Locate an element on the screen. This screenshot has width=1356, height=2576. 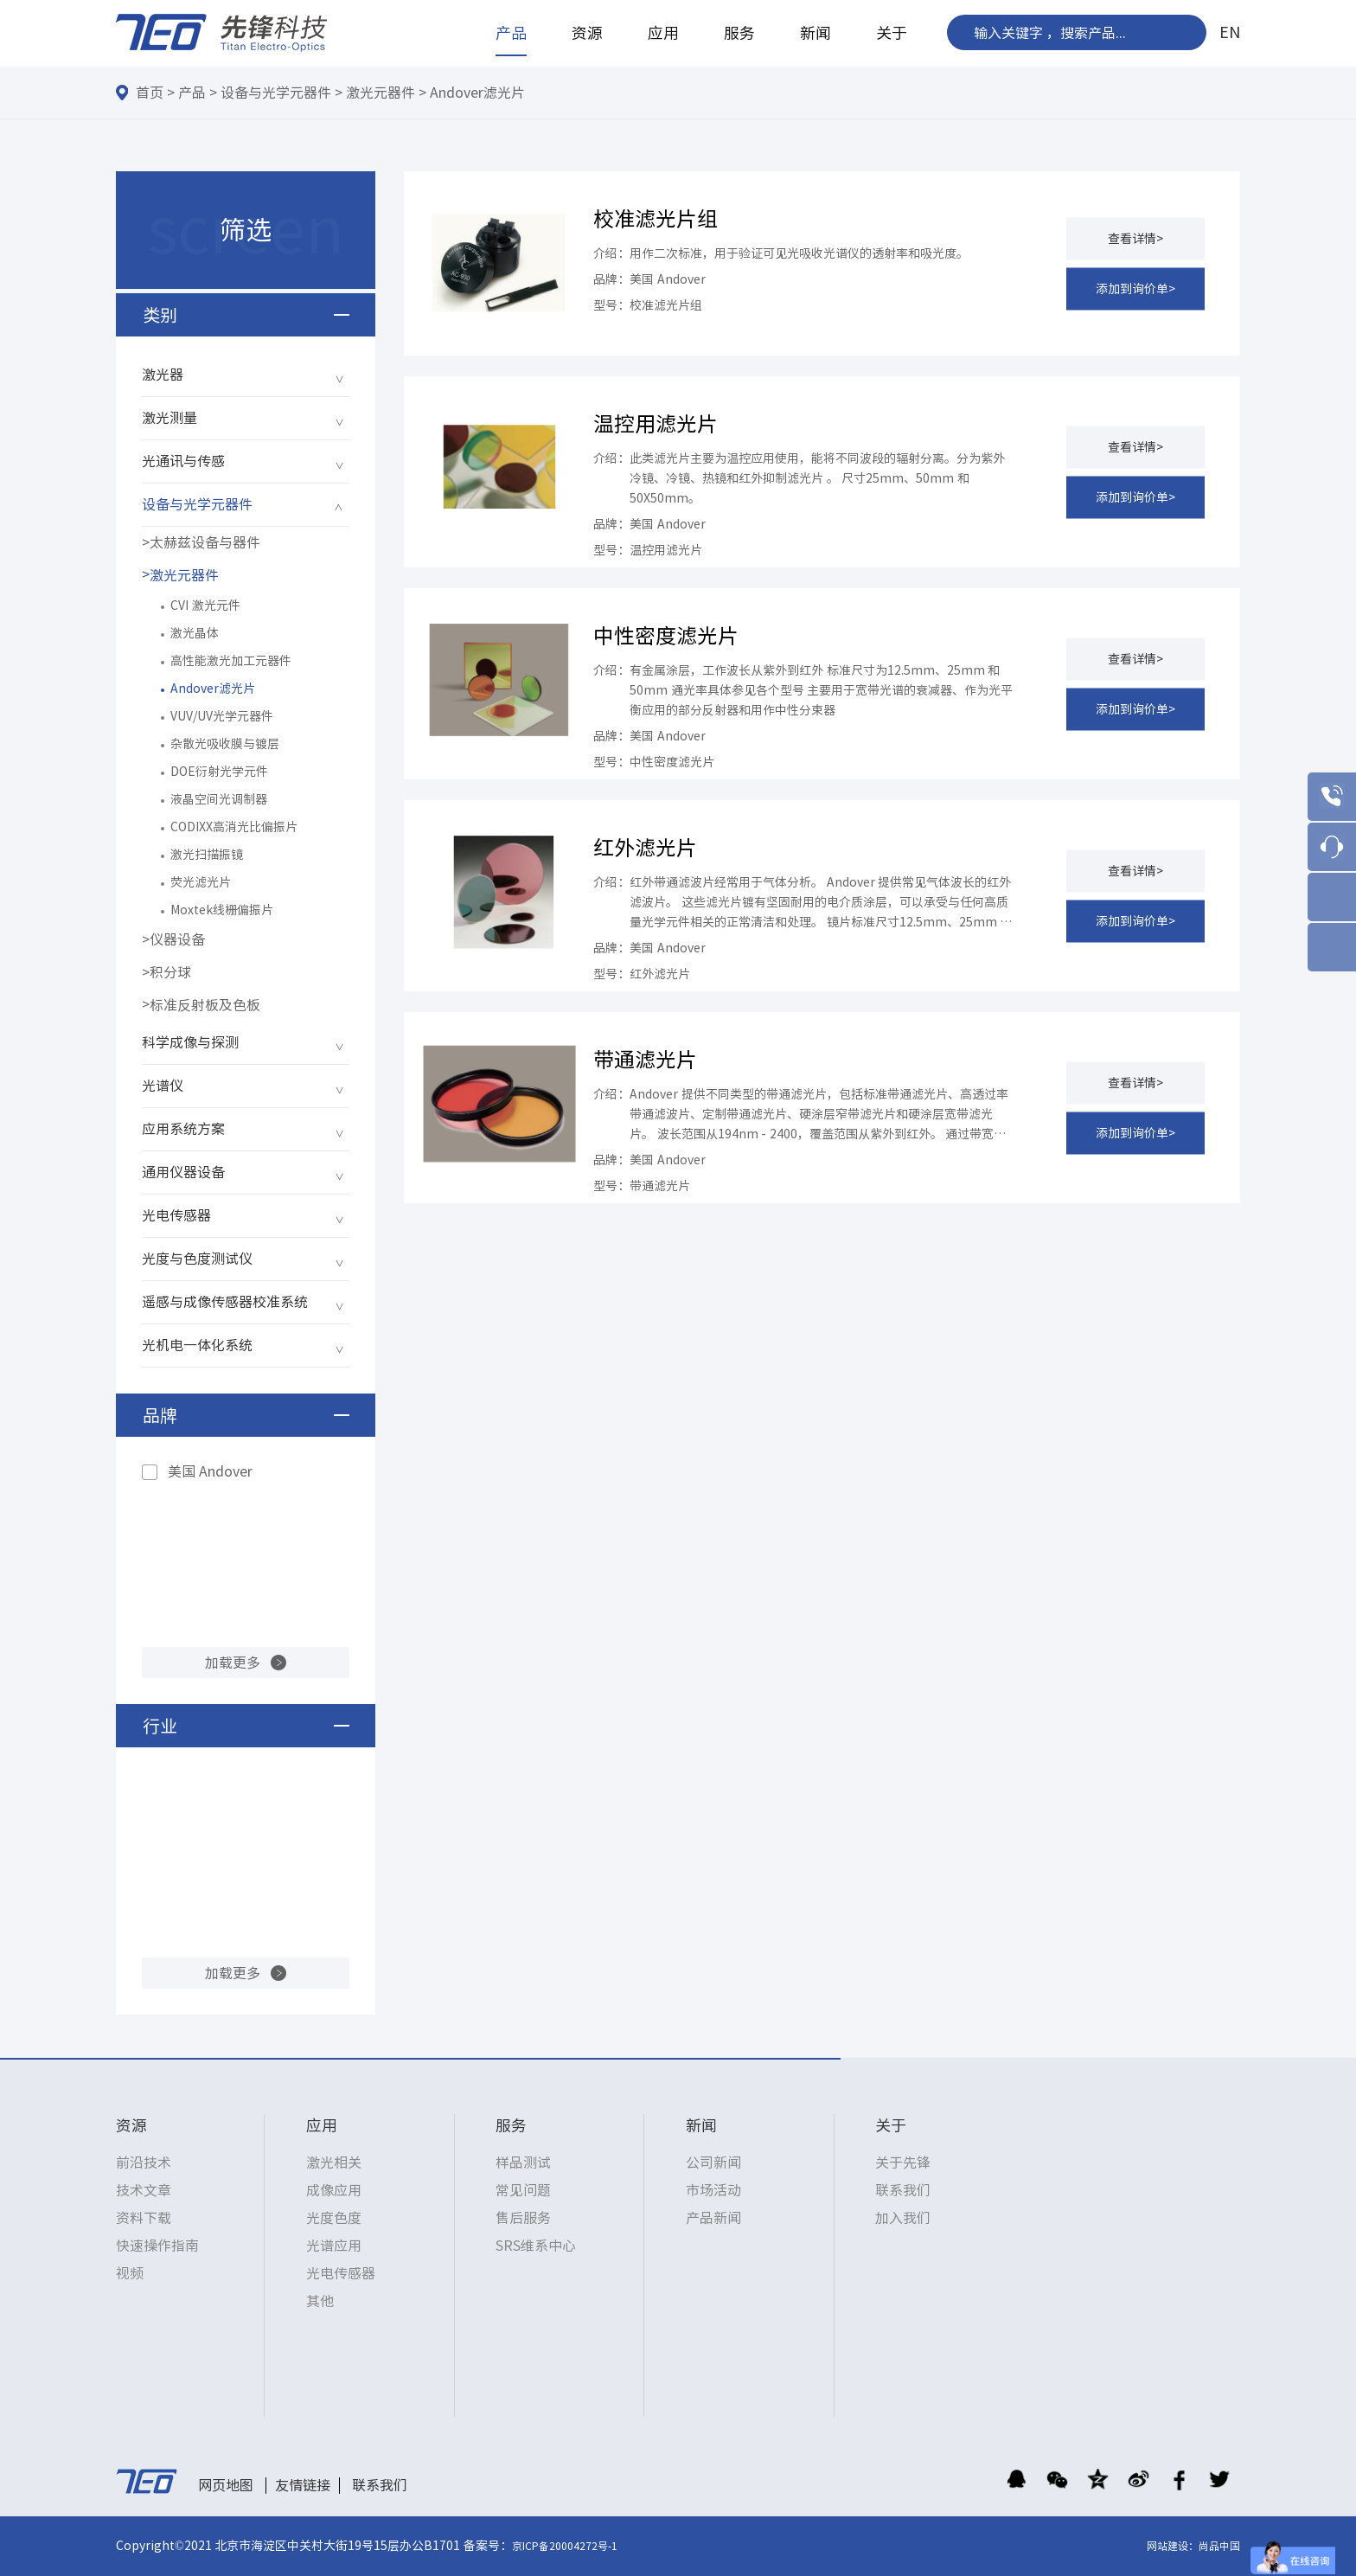
友情链接 is located at coordinates (302, 2485).